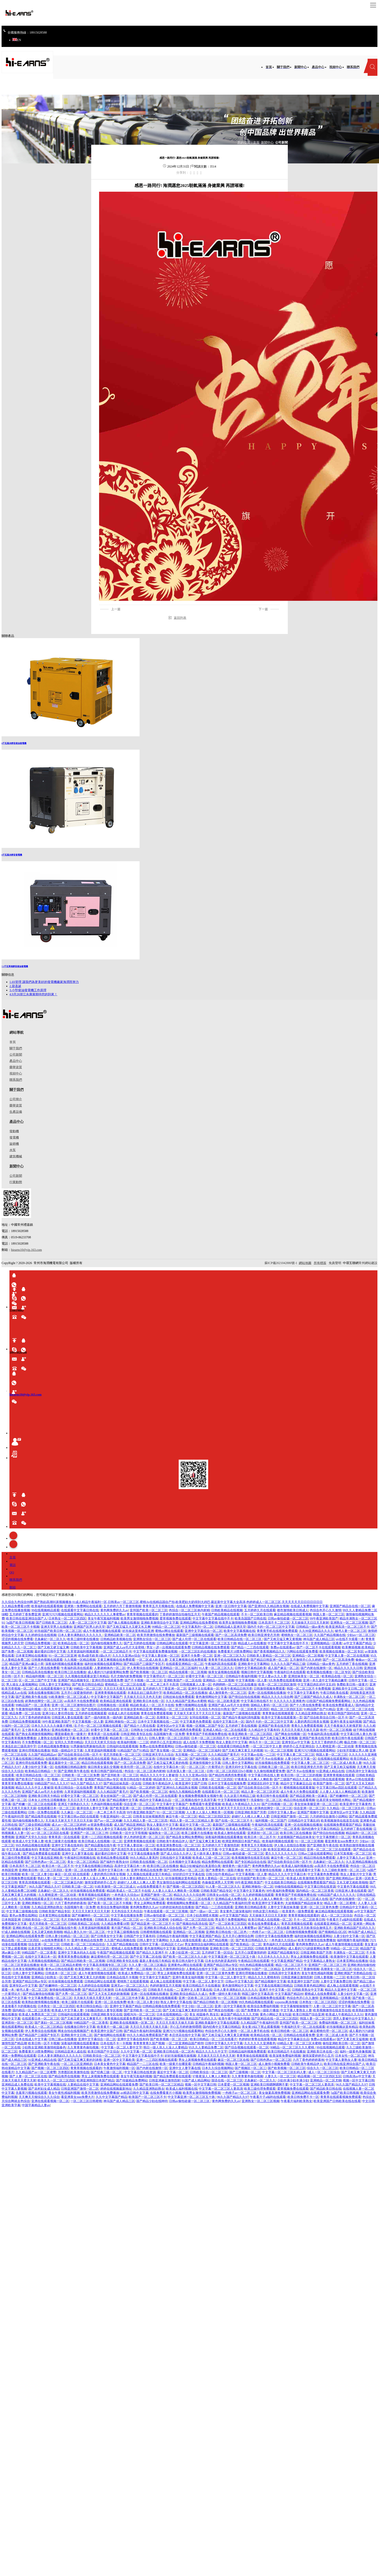 The image size is (379, 2576). Describe the element at coordinates (192, 1948) in the screenshot. I see `亚洲精品免费激情视频` at that location.